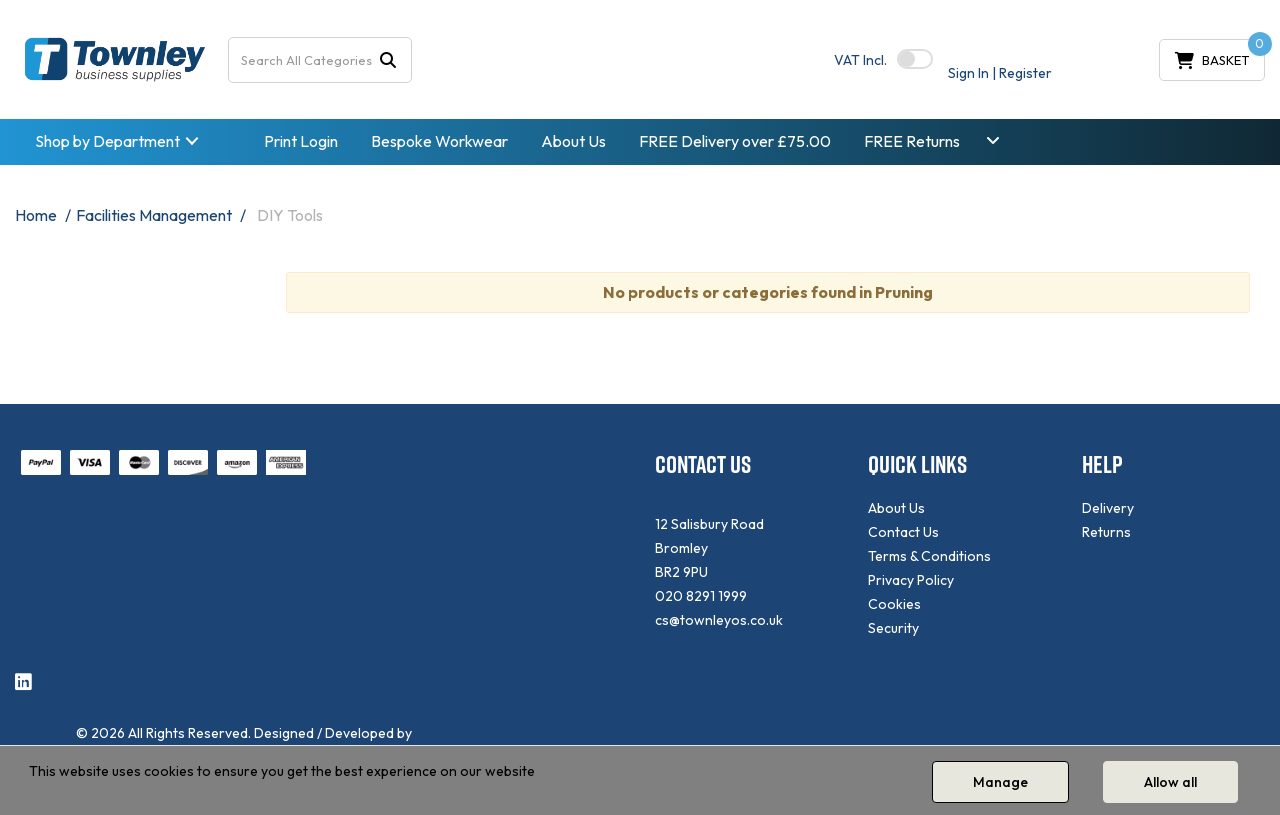  I want to click on Facilities Management, so click(154, 215).